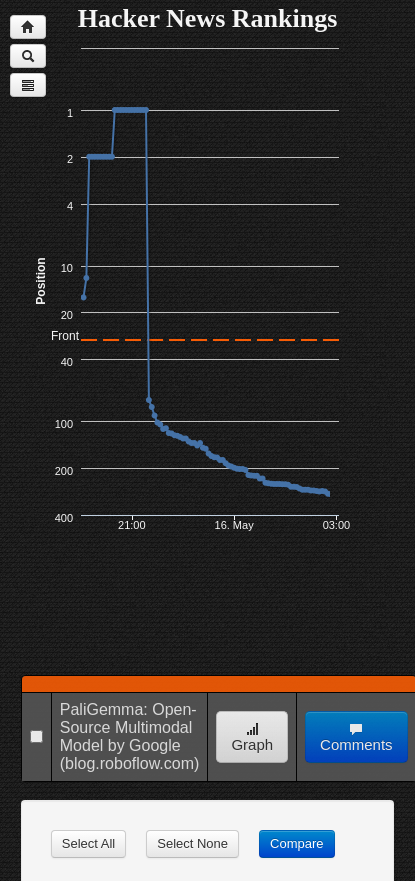 The height and width of the screenshot is (881, 415). What do you see at coordinates (356, 737) in the screenshot?
I see `Comments` at bounding box center [356, 737].